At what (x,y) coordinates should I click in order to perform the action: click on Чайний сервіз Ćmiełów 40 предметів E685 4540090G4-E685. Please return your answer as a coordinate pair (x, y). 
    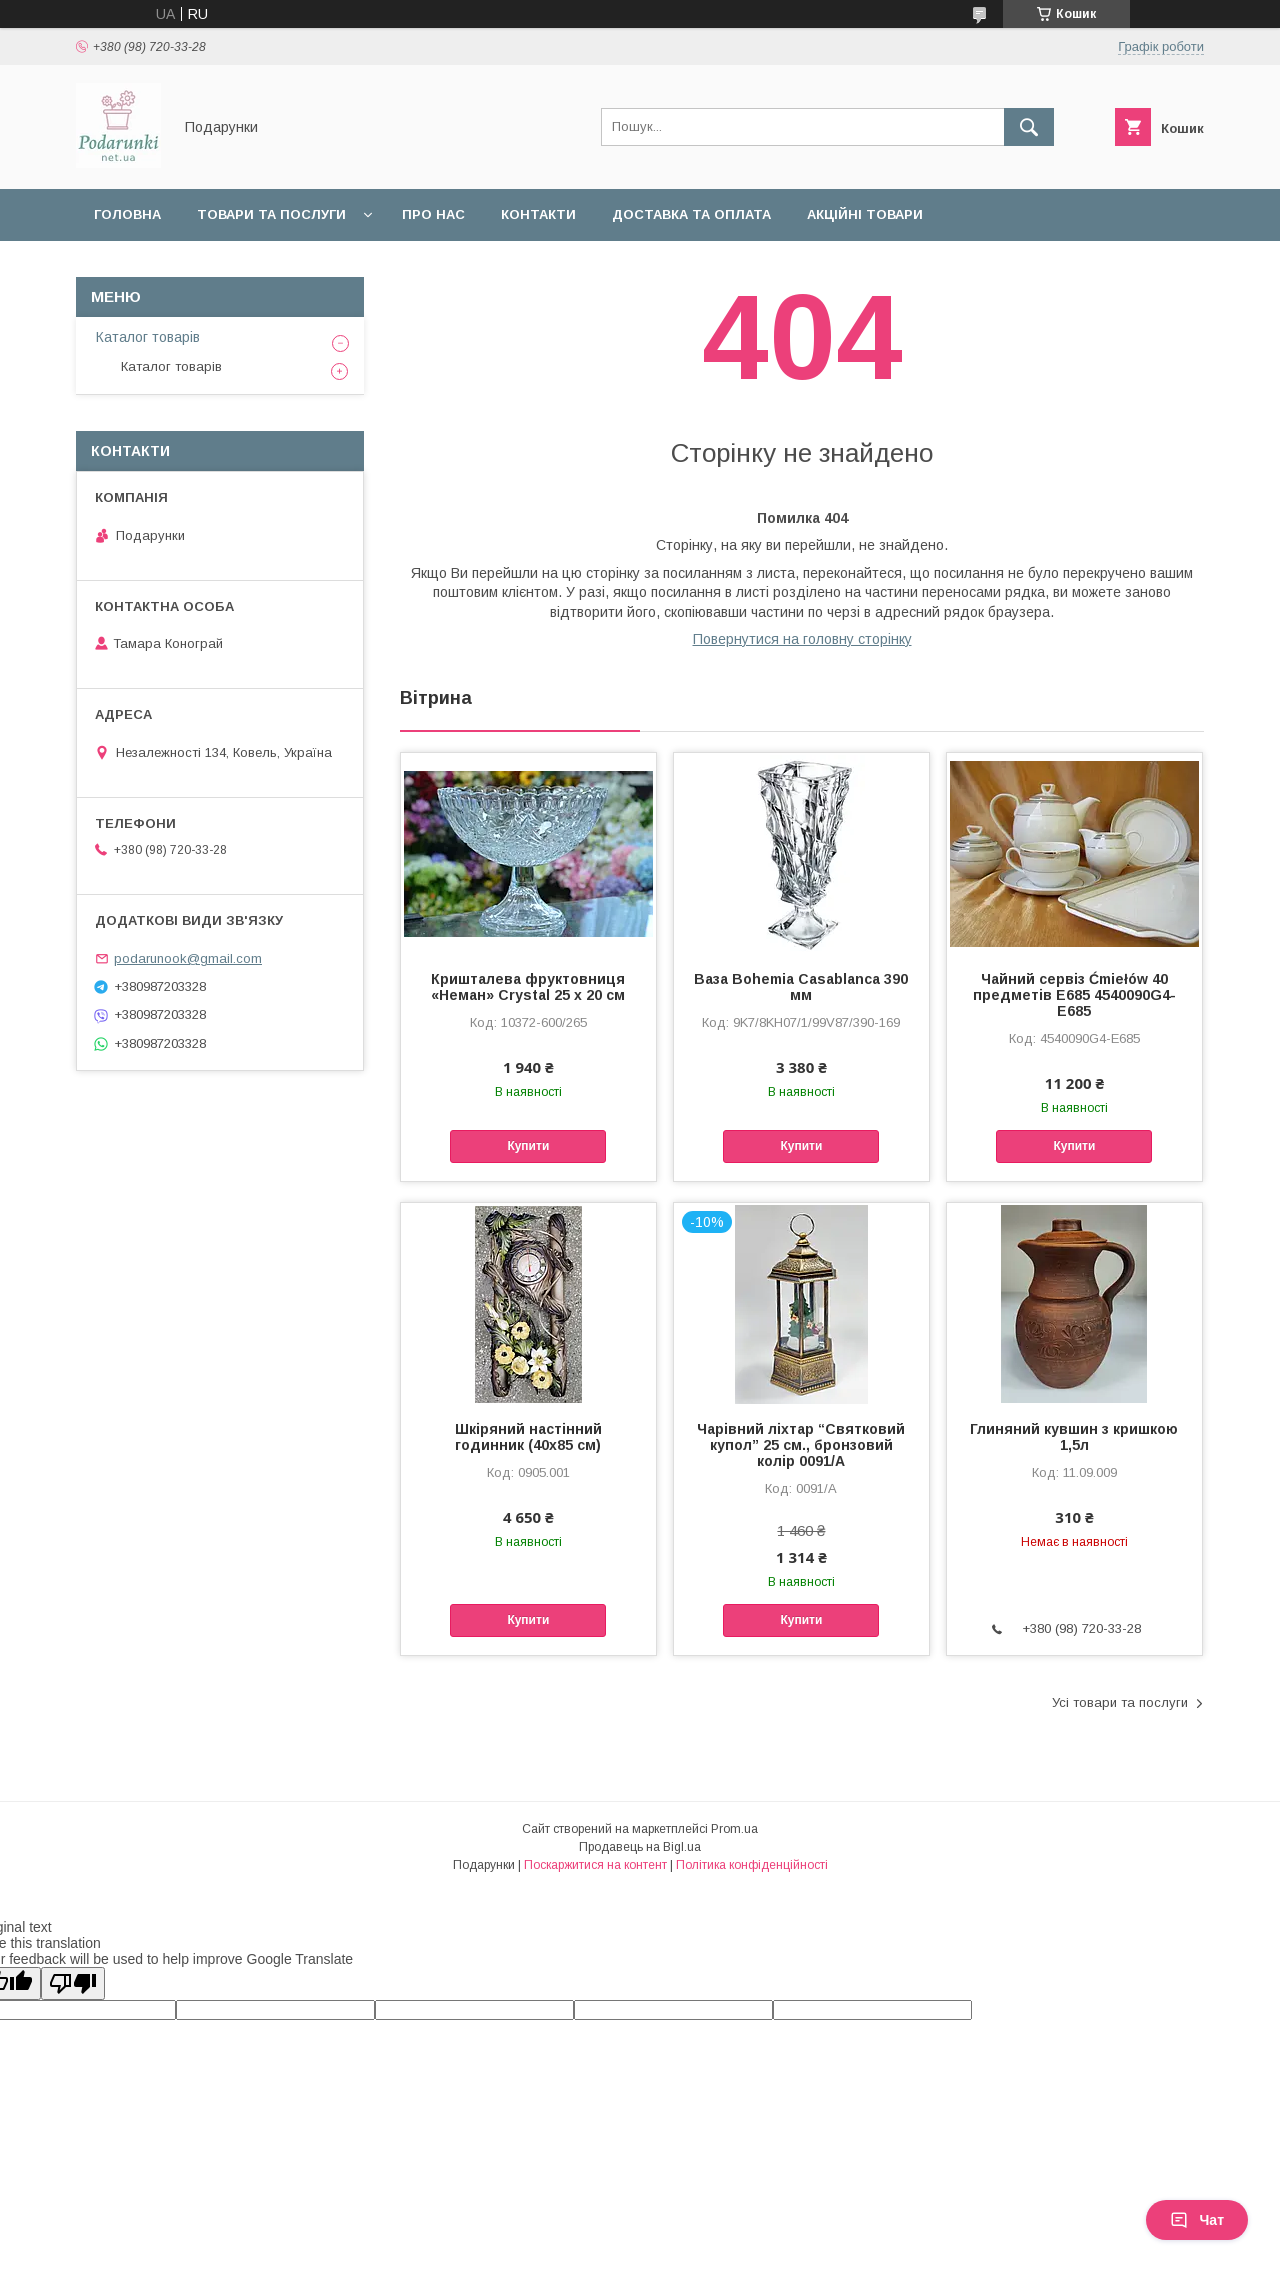
    Looking at the image, I should click on (1074, 995).